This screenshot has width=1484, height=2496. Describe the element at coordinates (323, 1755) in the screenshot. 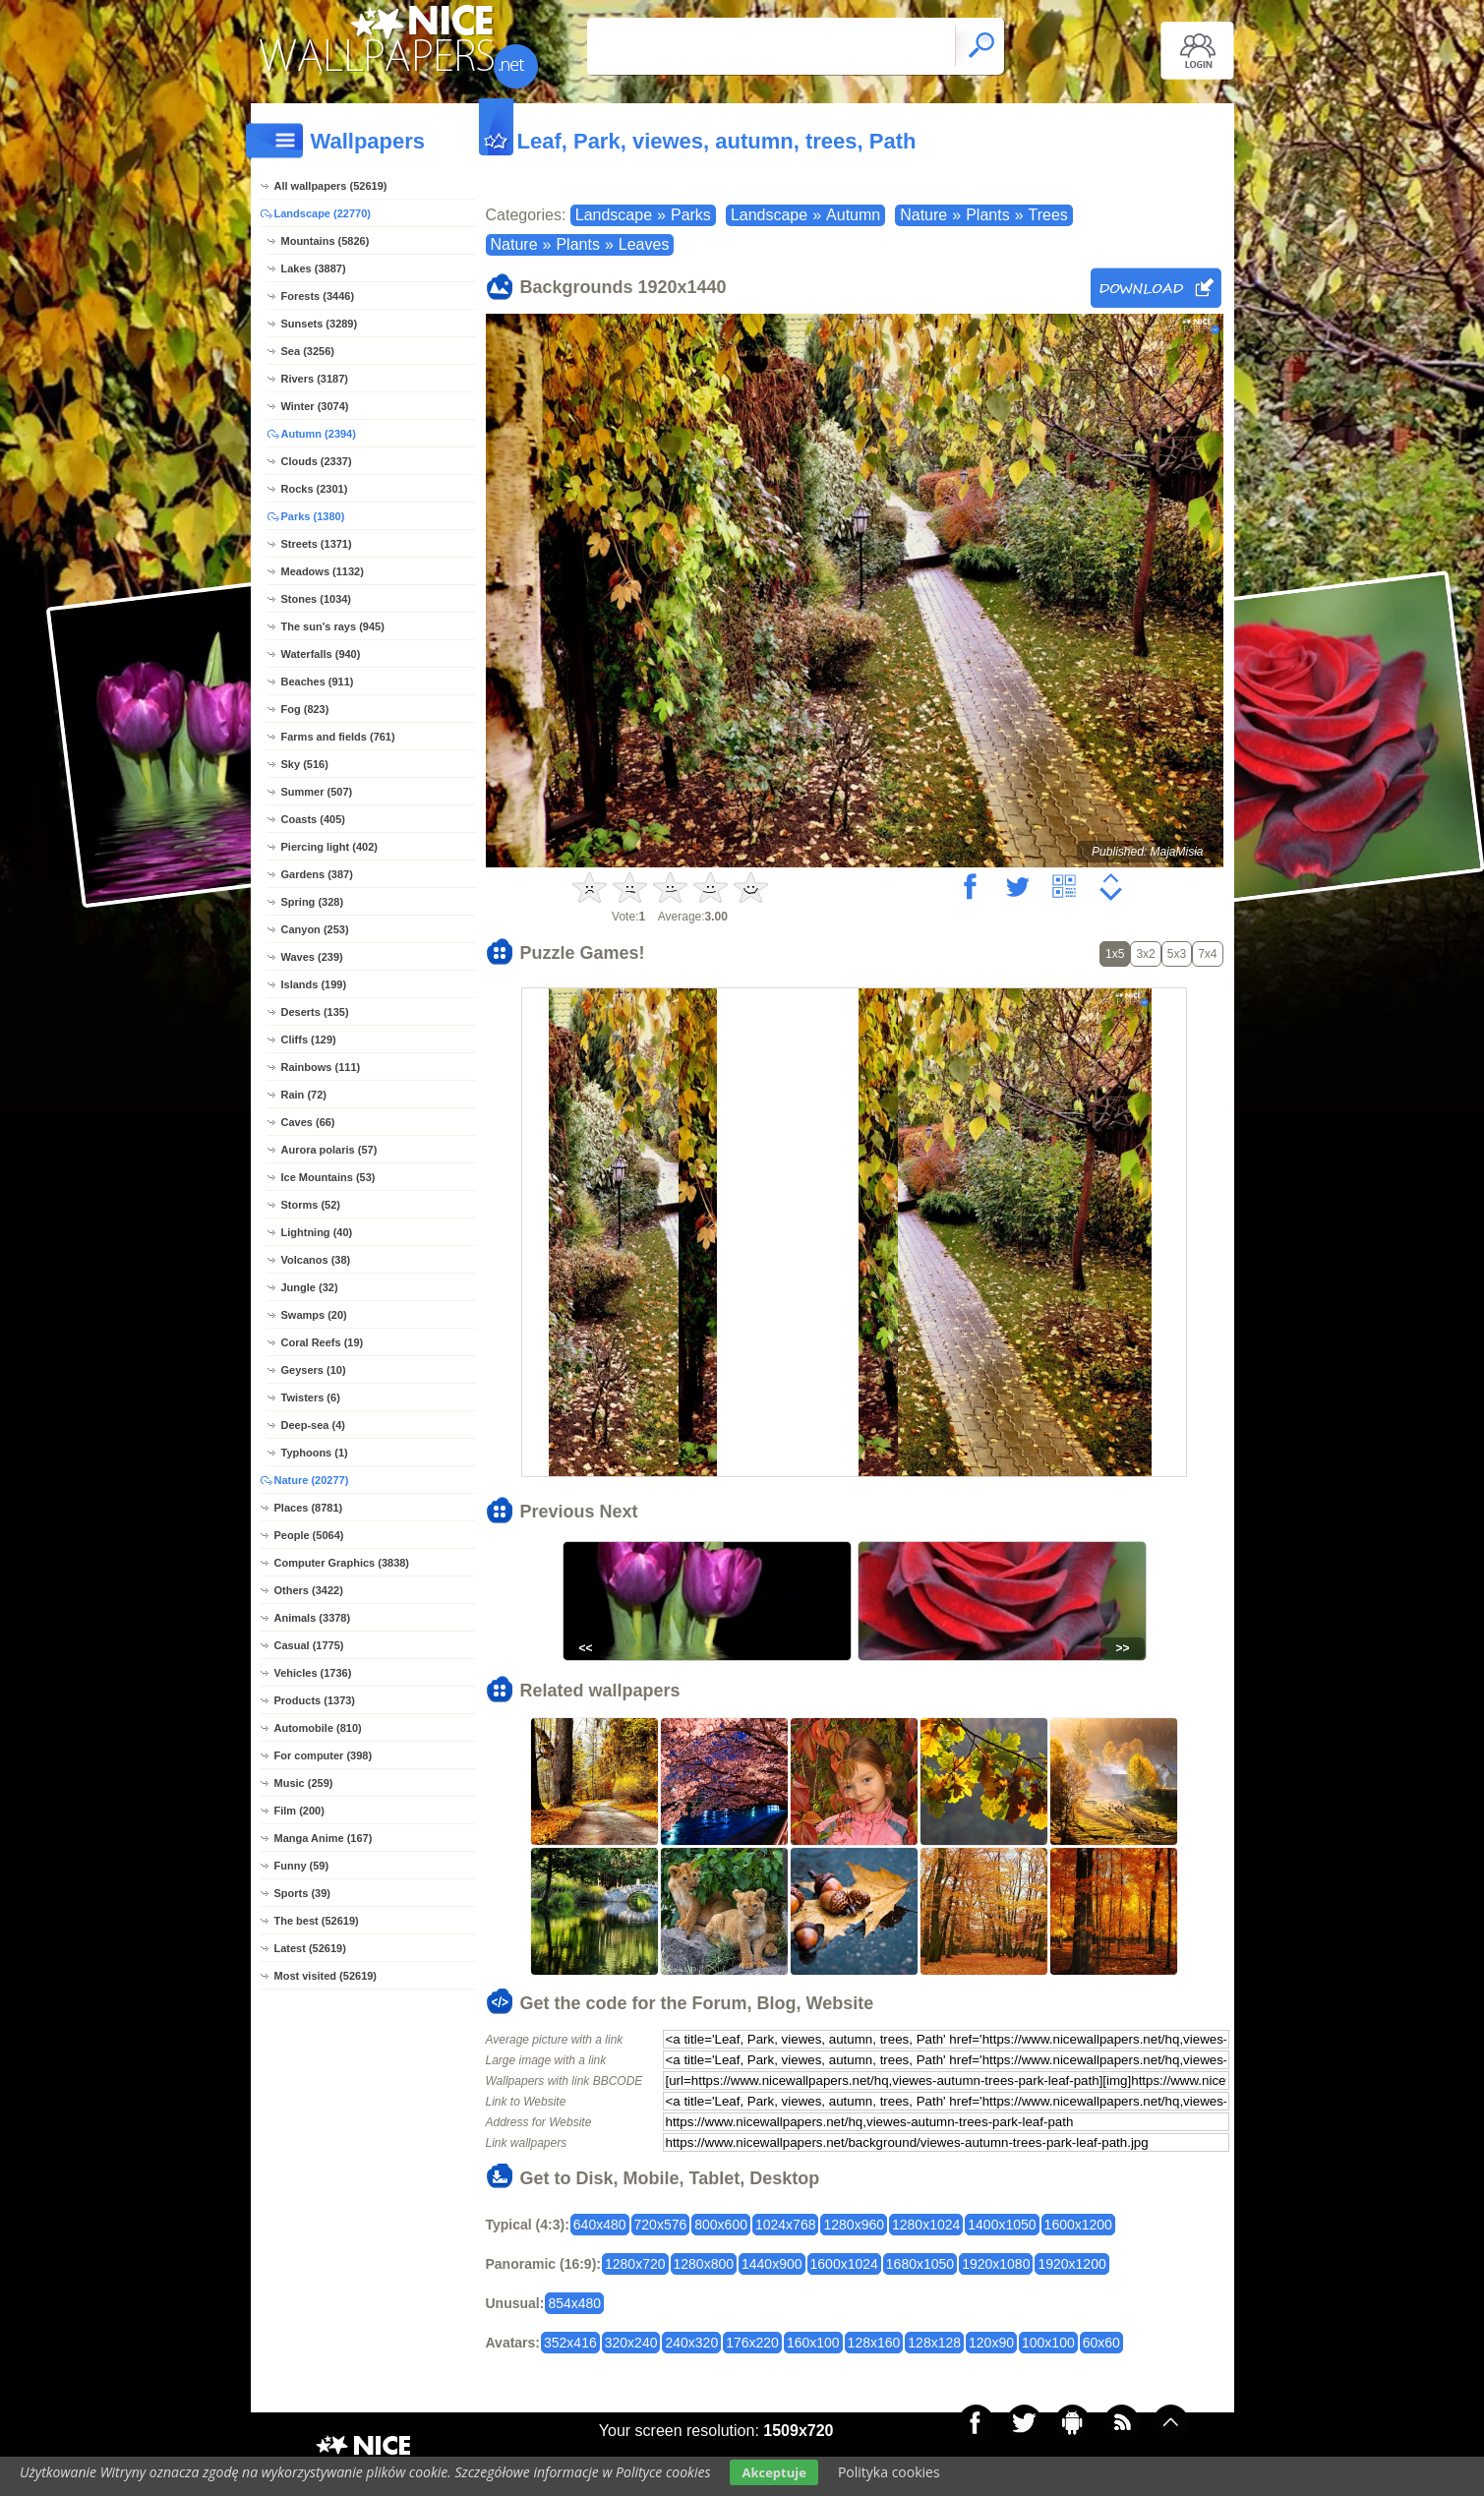

I see `For computer (398)` at that location.